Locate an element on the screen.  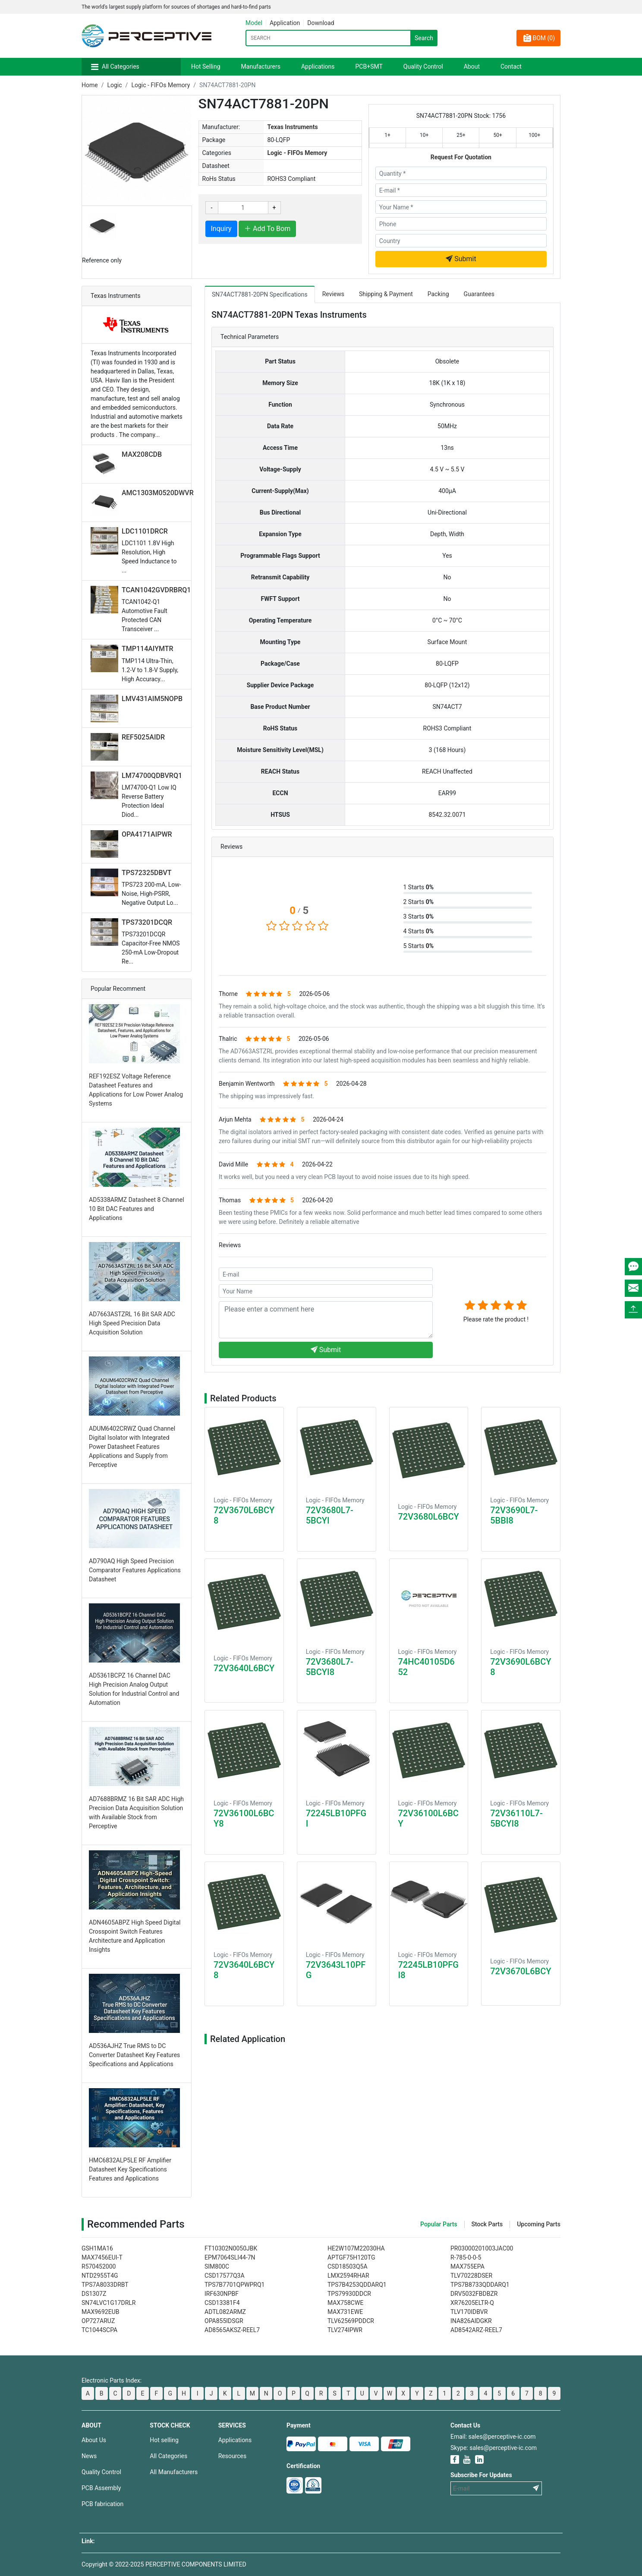
Add To Bom is located at coordinates (267, 228).